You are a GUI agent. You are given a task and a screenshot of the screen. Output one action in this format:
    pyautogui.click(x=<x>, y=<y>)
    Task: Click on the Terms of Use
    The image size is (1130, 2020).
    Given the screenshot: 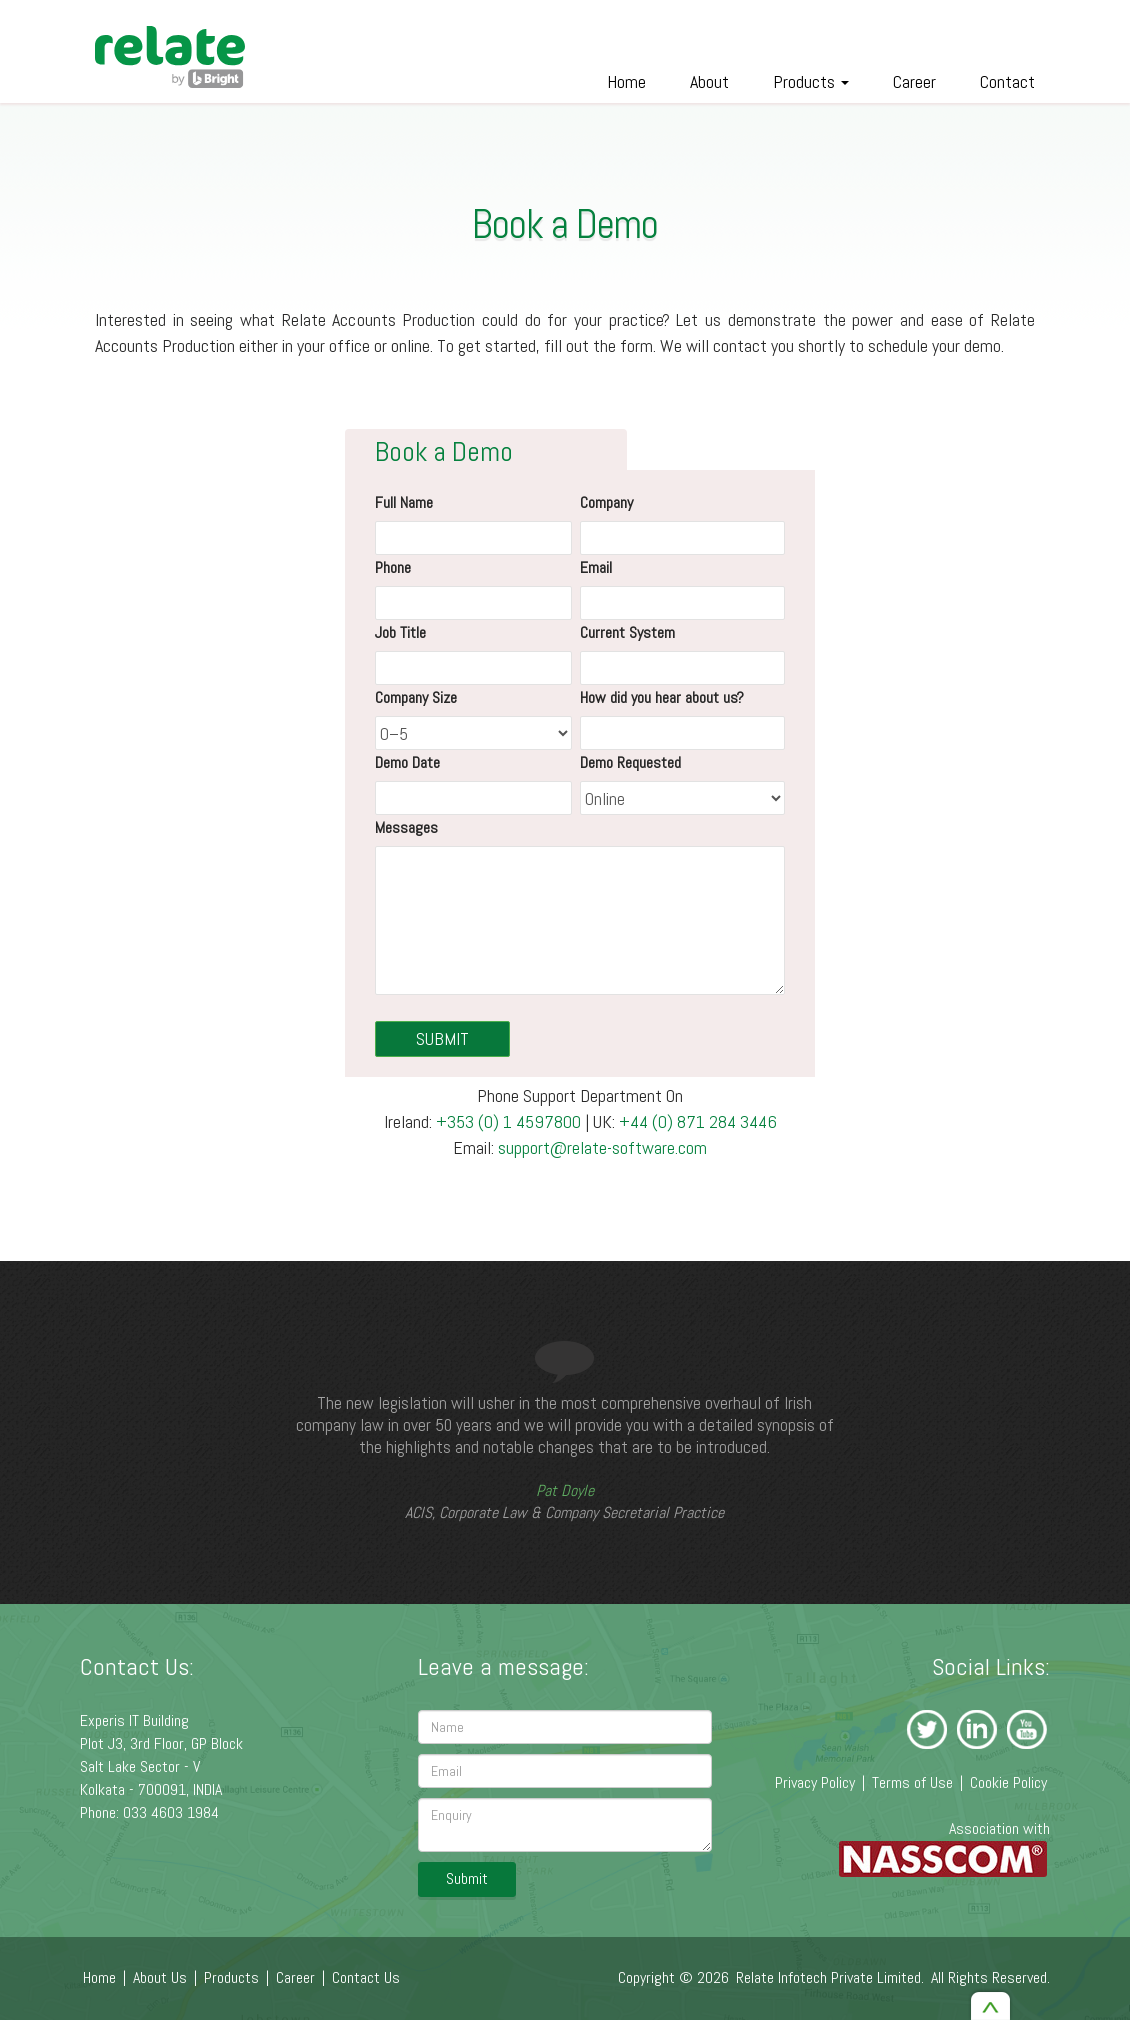 What is the action you would take?
    pyautogui.click(x=912, y=1782)
    